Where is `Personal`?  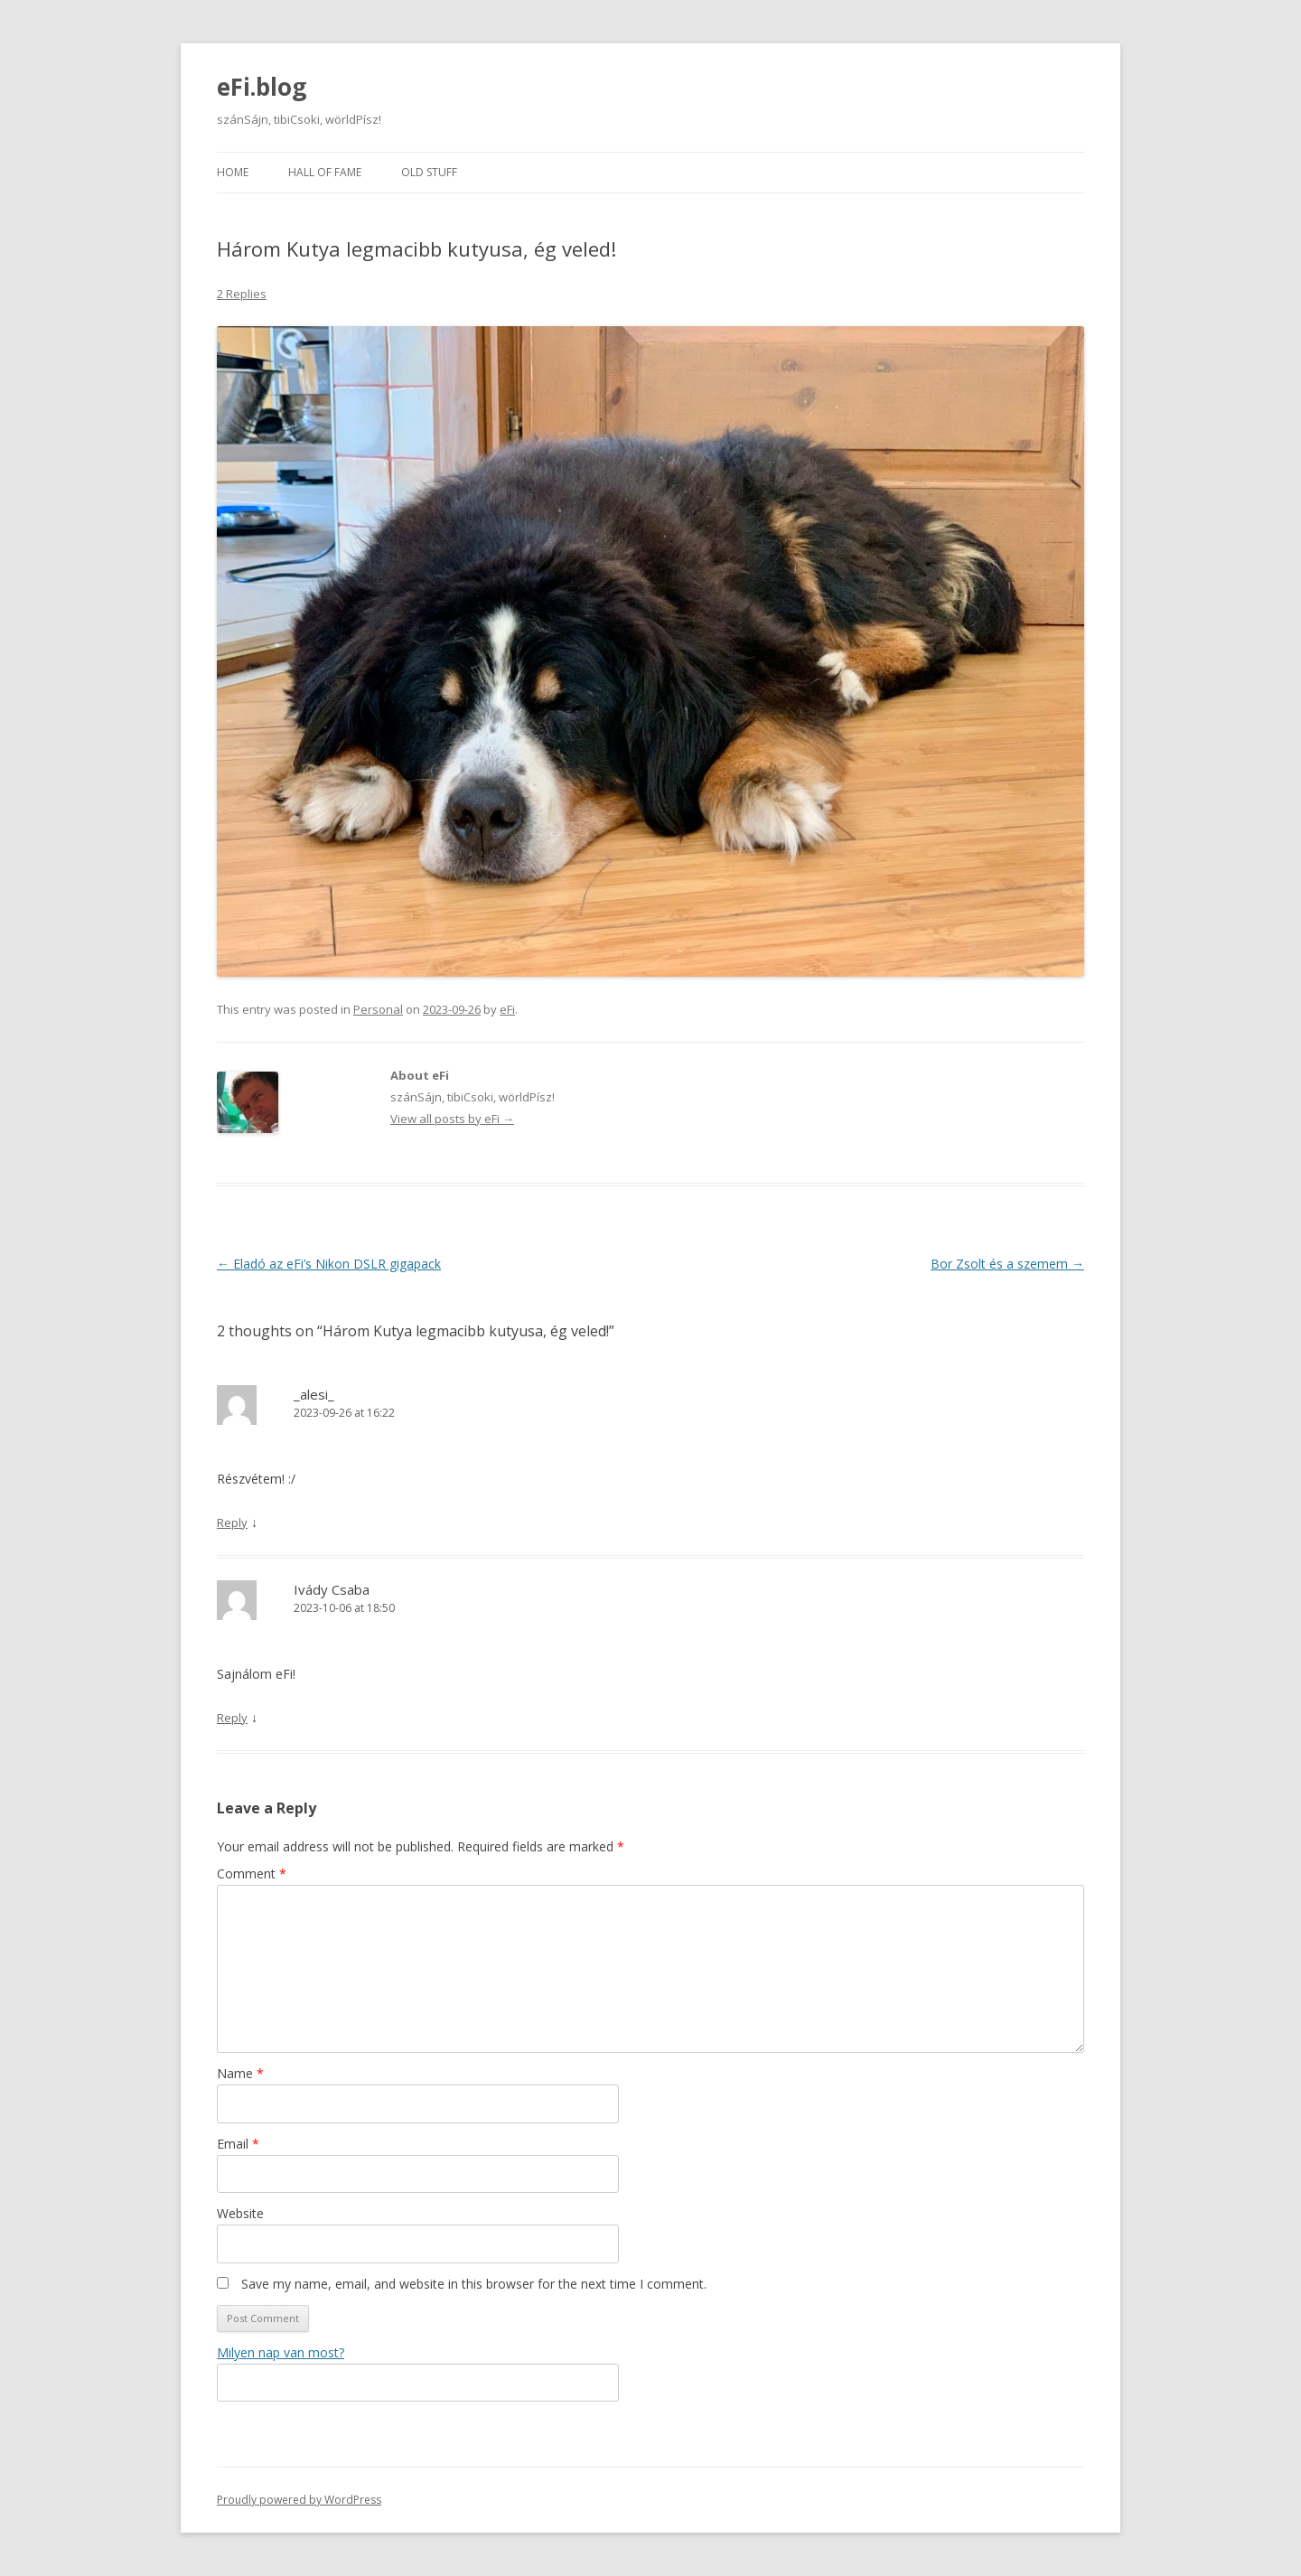
Personal is located at coordinates (378, 1009).